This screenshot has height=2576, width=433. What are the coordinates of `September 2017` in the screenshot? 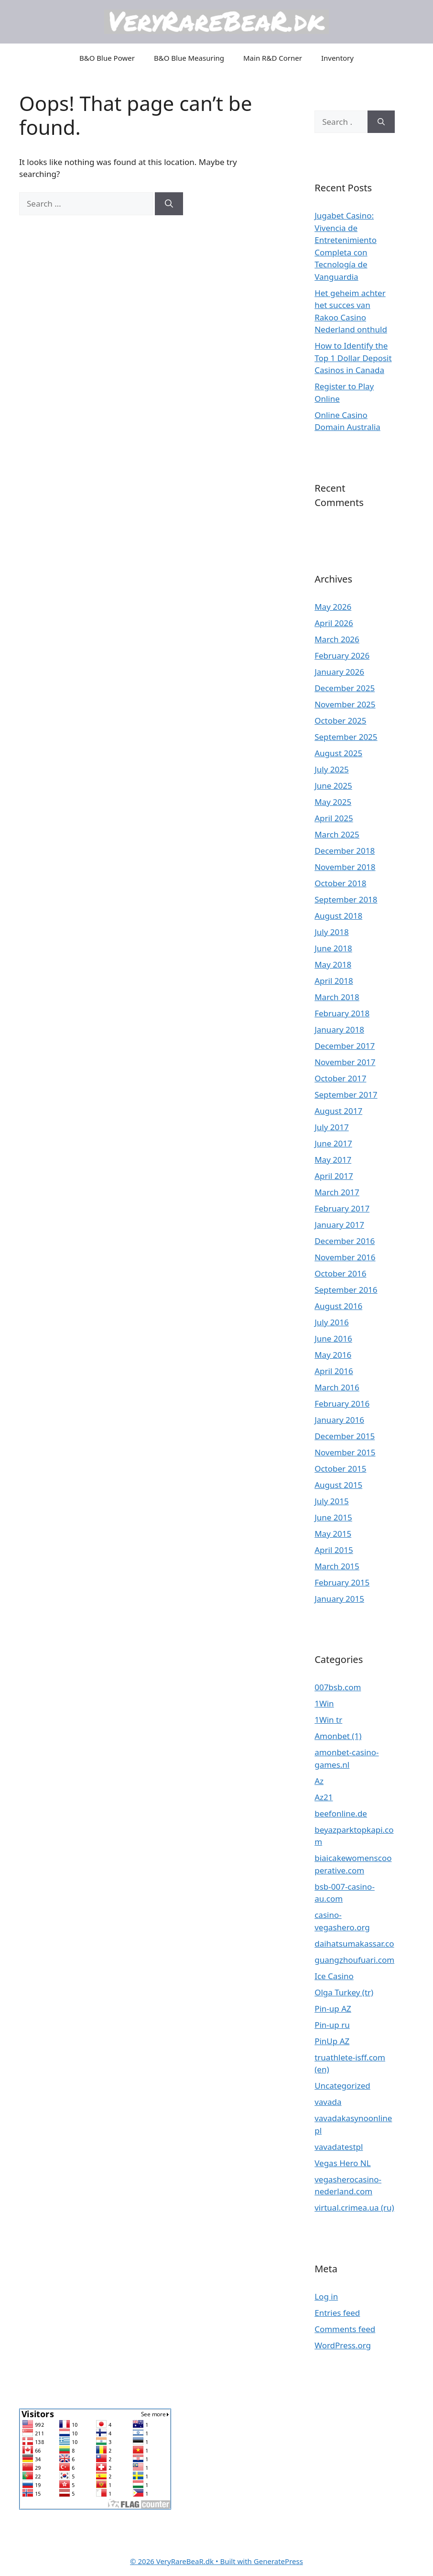 It's located at (345, 1094).